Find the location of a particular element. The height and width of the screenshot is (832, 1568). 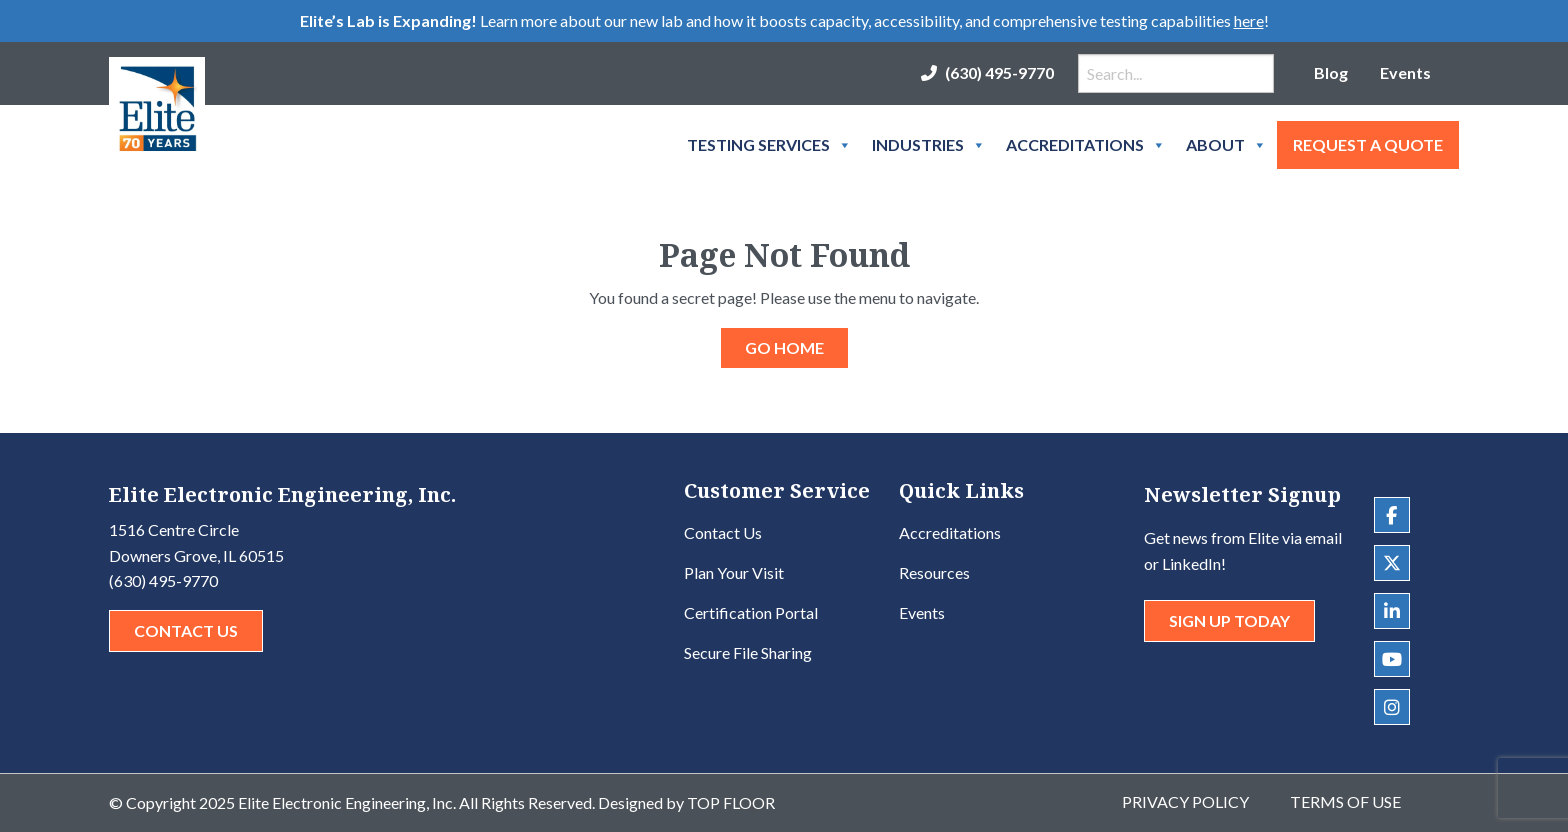

Plan Your Visit is located at coordinates (734, 572).